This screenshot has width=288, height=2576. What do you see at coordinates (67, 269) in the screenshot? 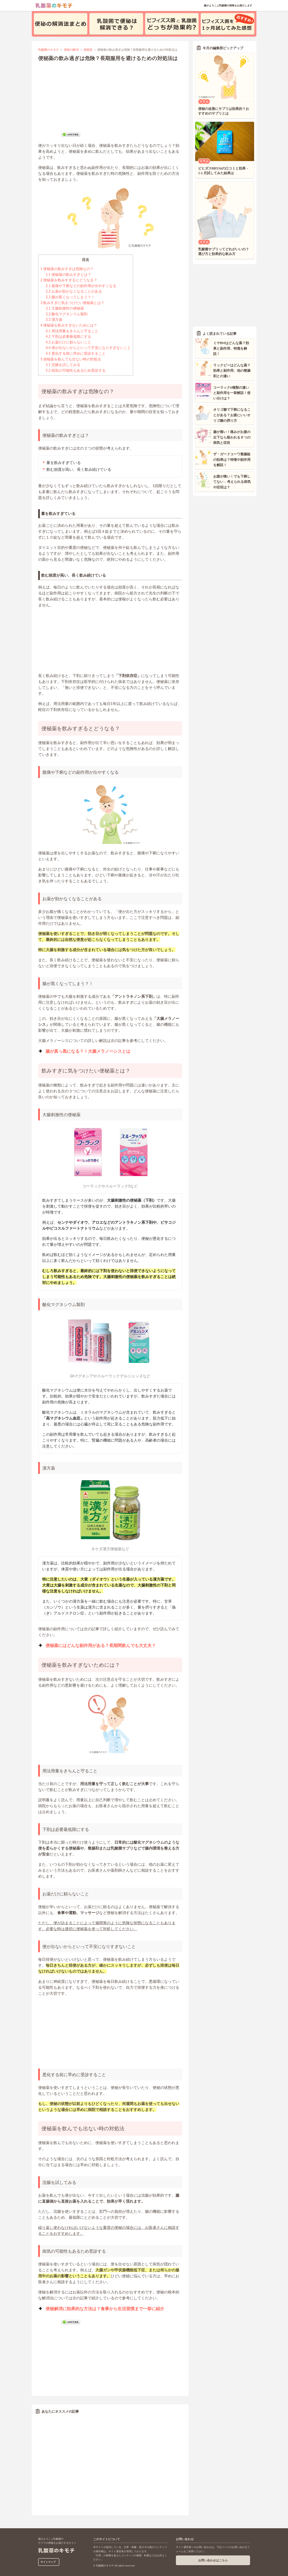
I see `便秘薬の飲みすぎは危険なの？` at bounding box center [67, 269].